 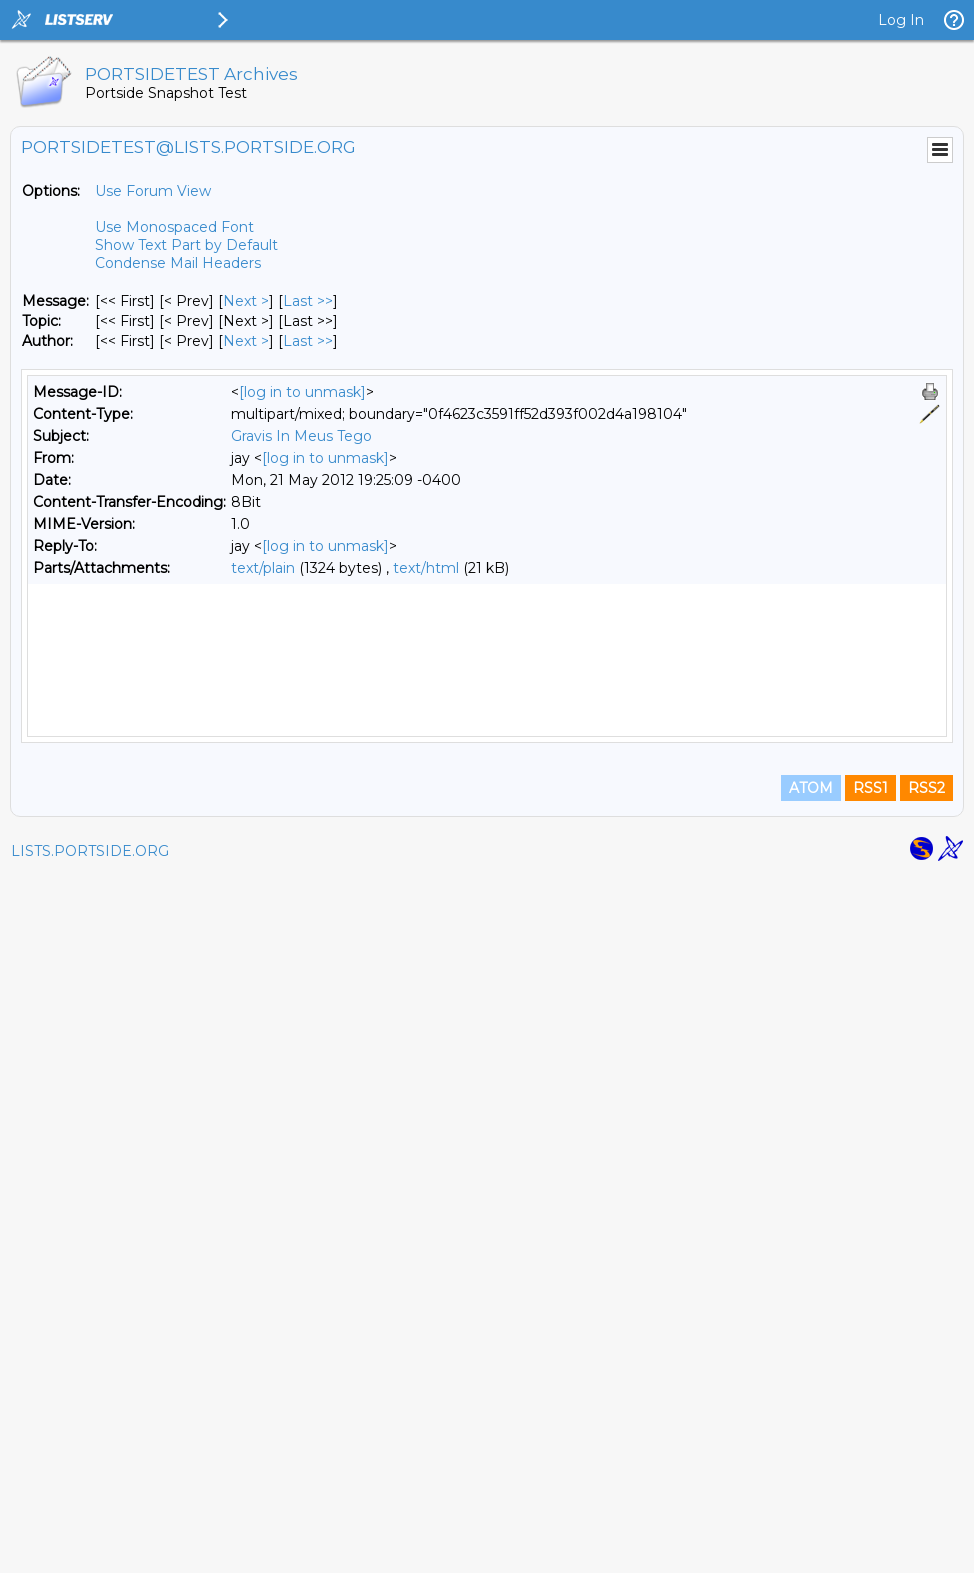 I want to click on text/html, so click(x=426, y=568).